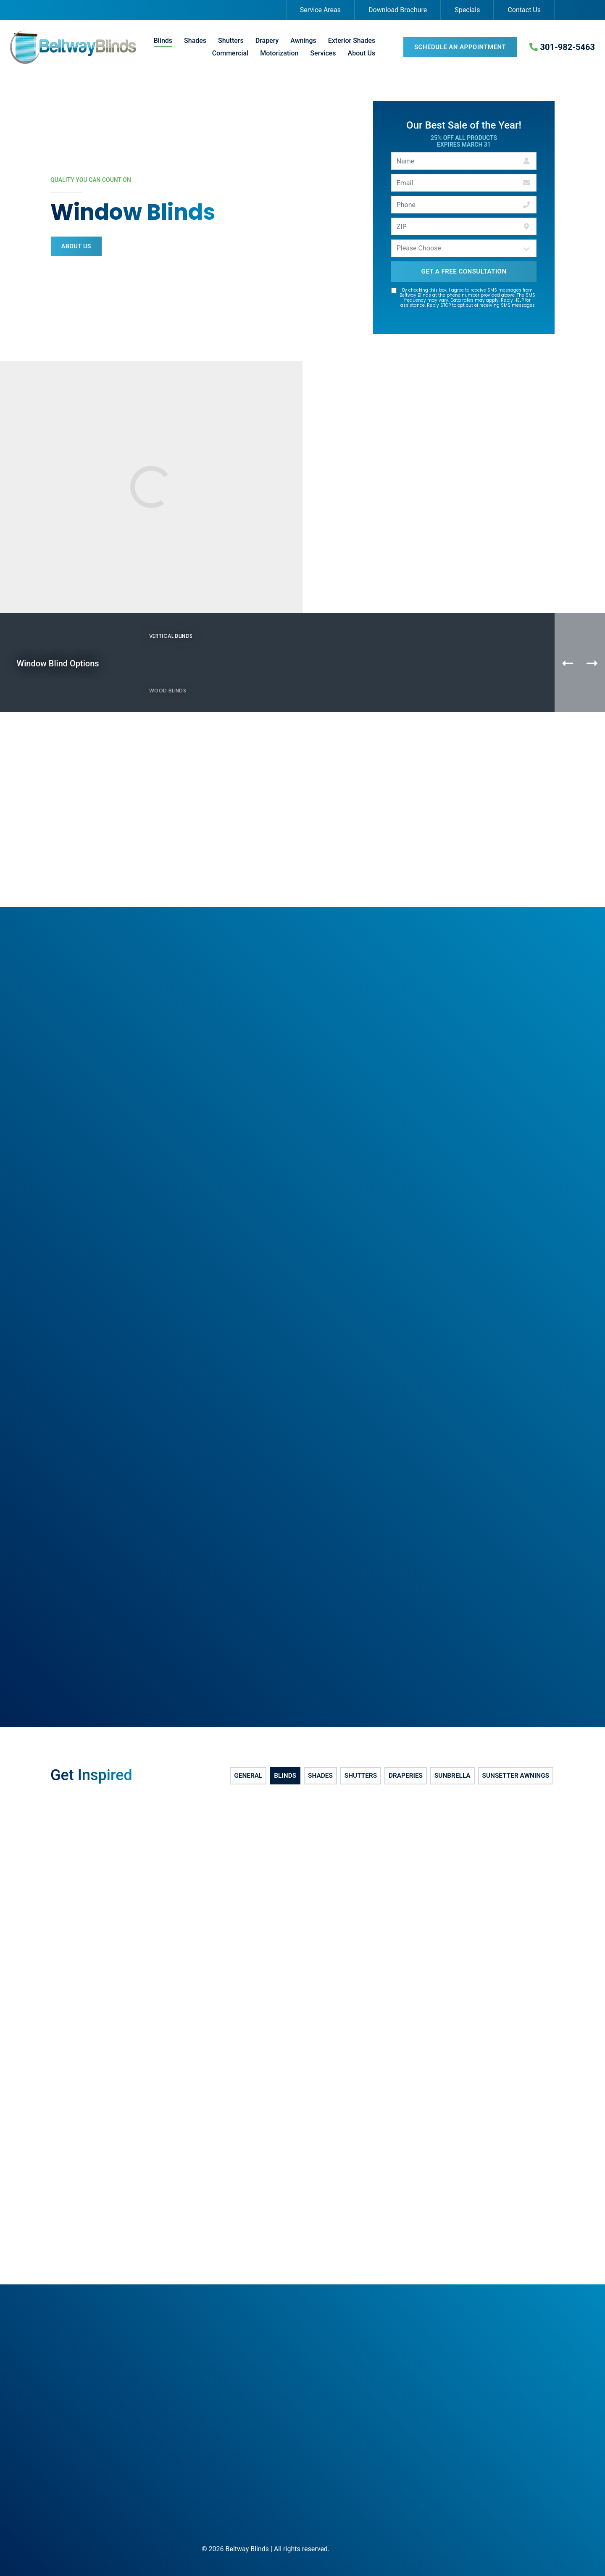  What do you see at coordinates (568, 663) in the screenshot?
I see `[Previous Product]` at bounding box center [568, 663].